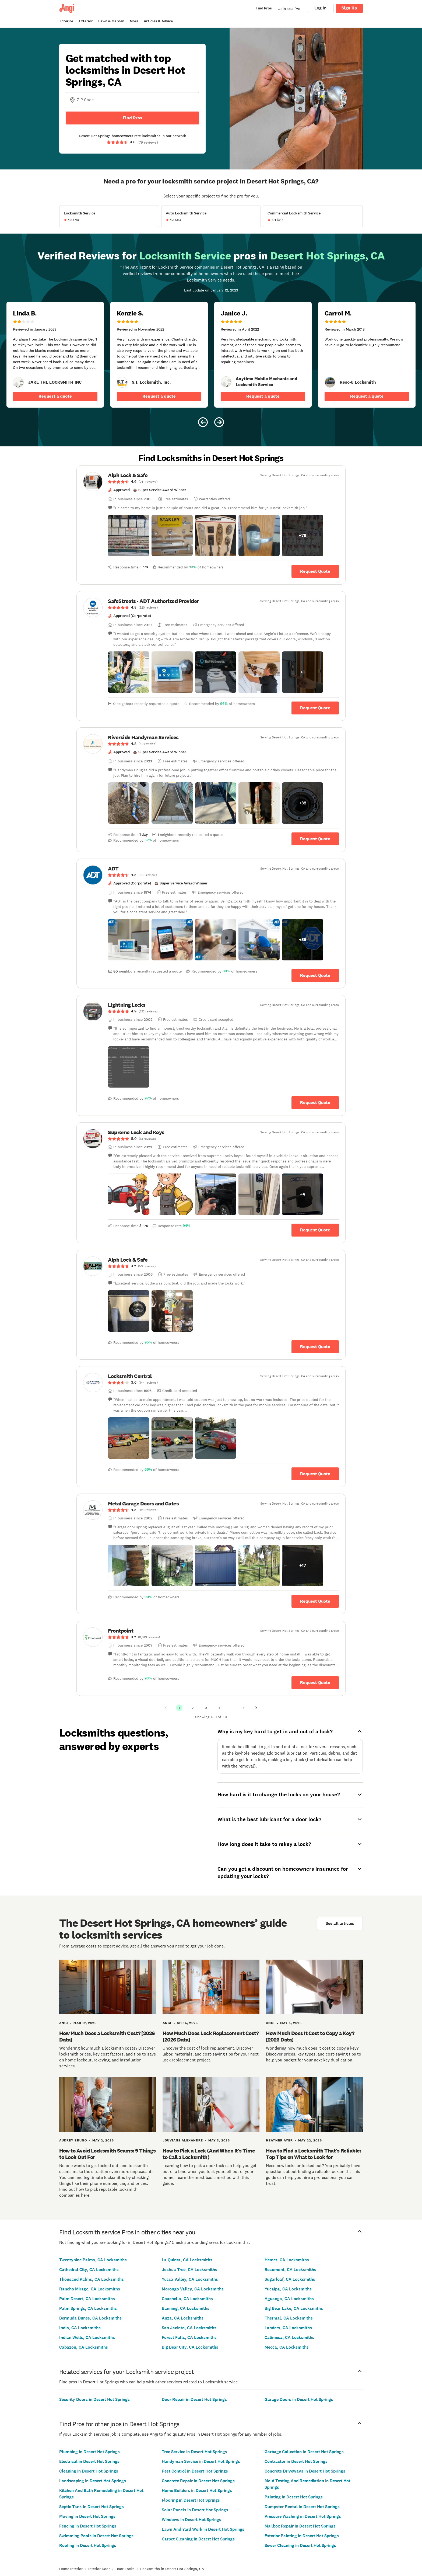 The width and height of the screenshot is (422, 2576). Describe the element at coordinates (182, 2318) in the screenshot. I see `Anza, CA Locksmiths` at that location.